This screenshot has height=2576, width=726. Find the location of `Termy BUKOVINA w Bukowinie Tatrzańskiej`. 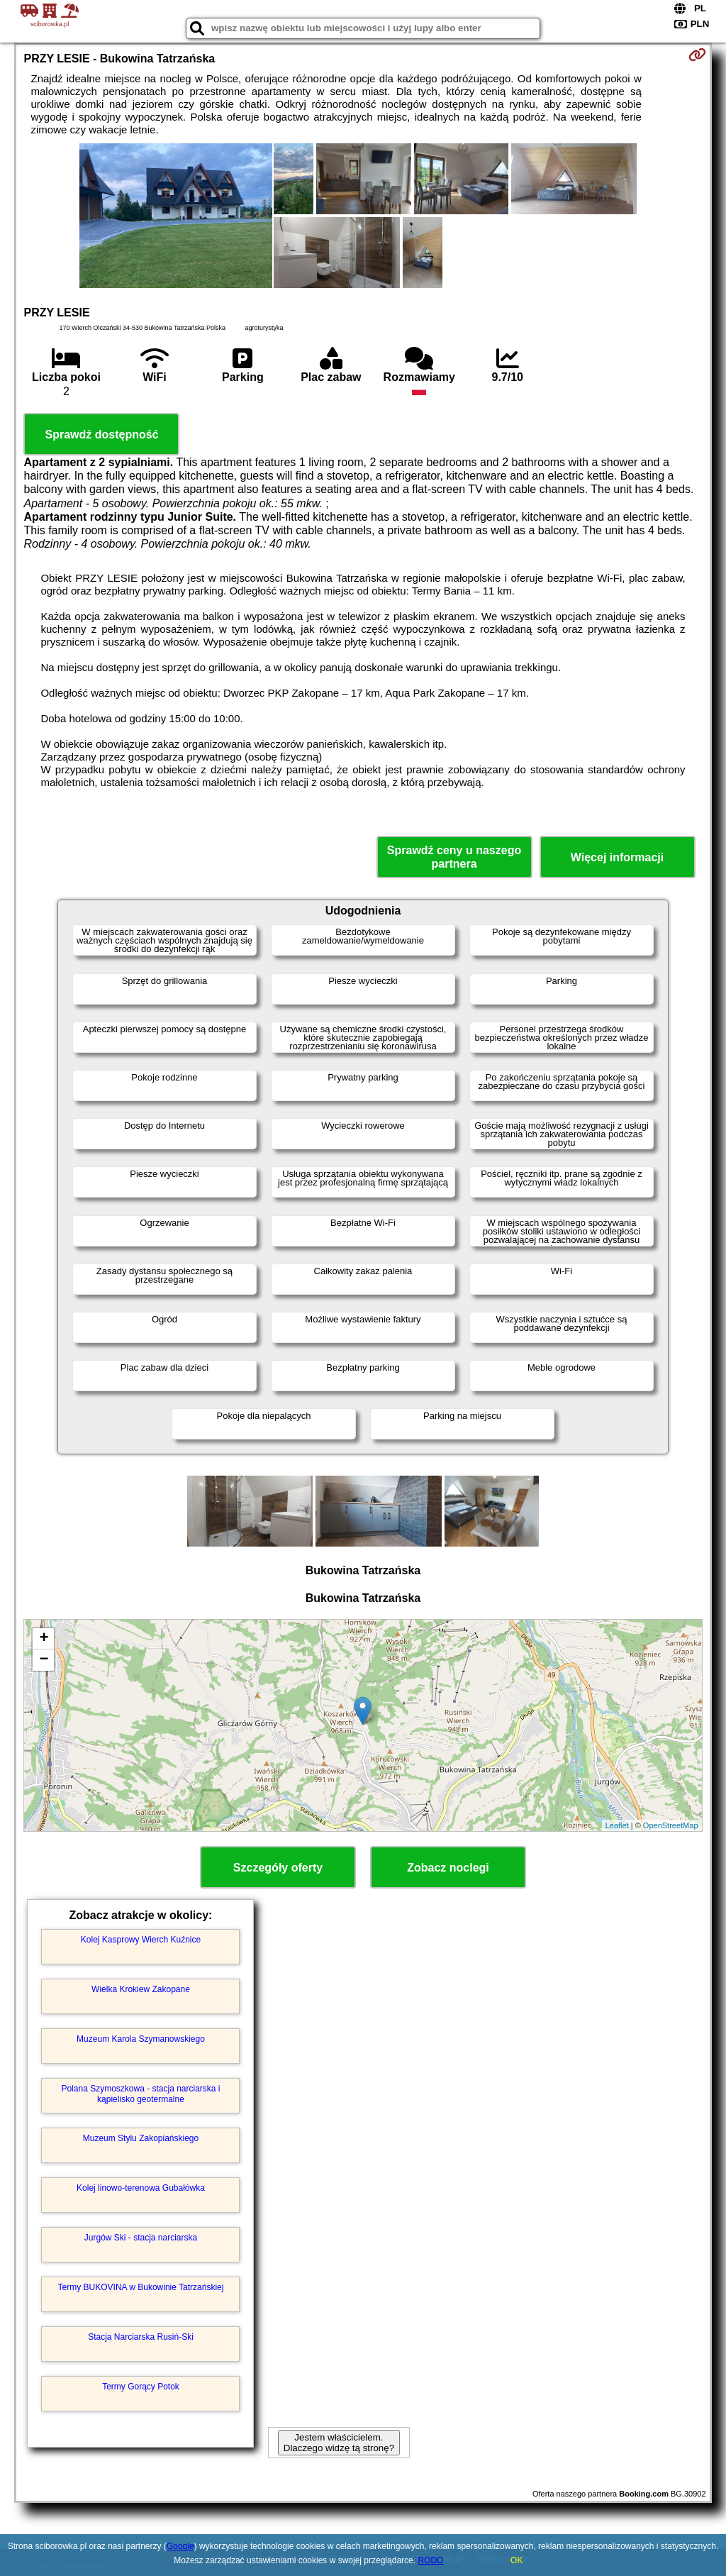

Termy BUKOVINA w Bukowinie Tatrzańskiej is located at coordinates (141, 2287).